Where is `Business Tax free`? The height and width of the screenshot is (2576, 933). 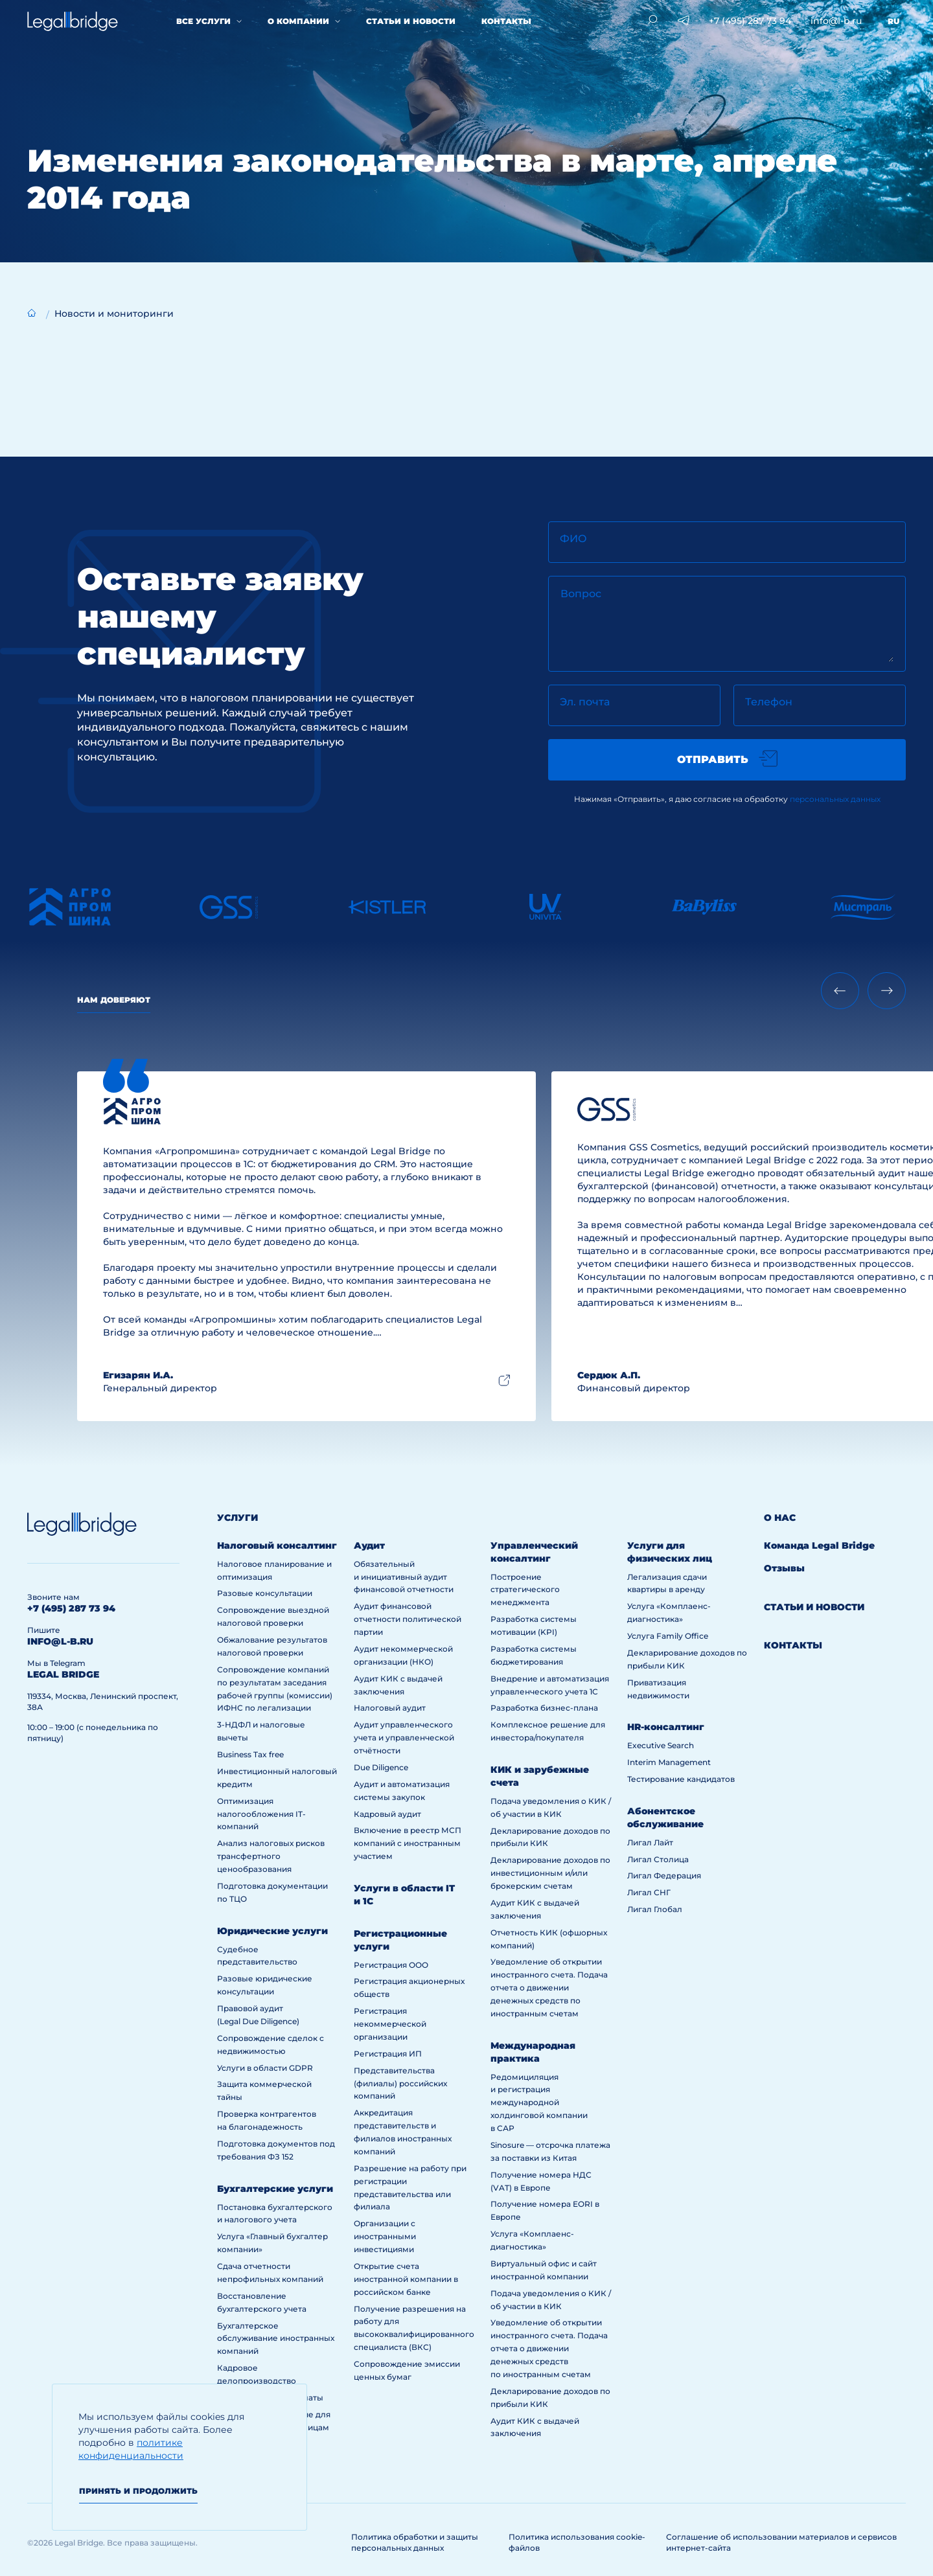
Business Tax free is located at coordinates (250, 1754).